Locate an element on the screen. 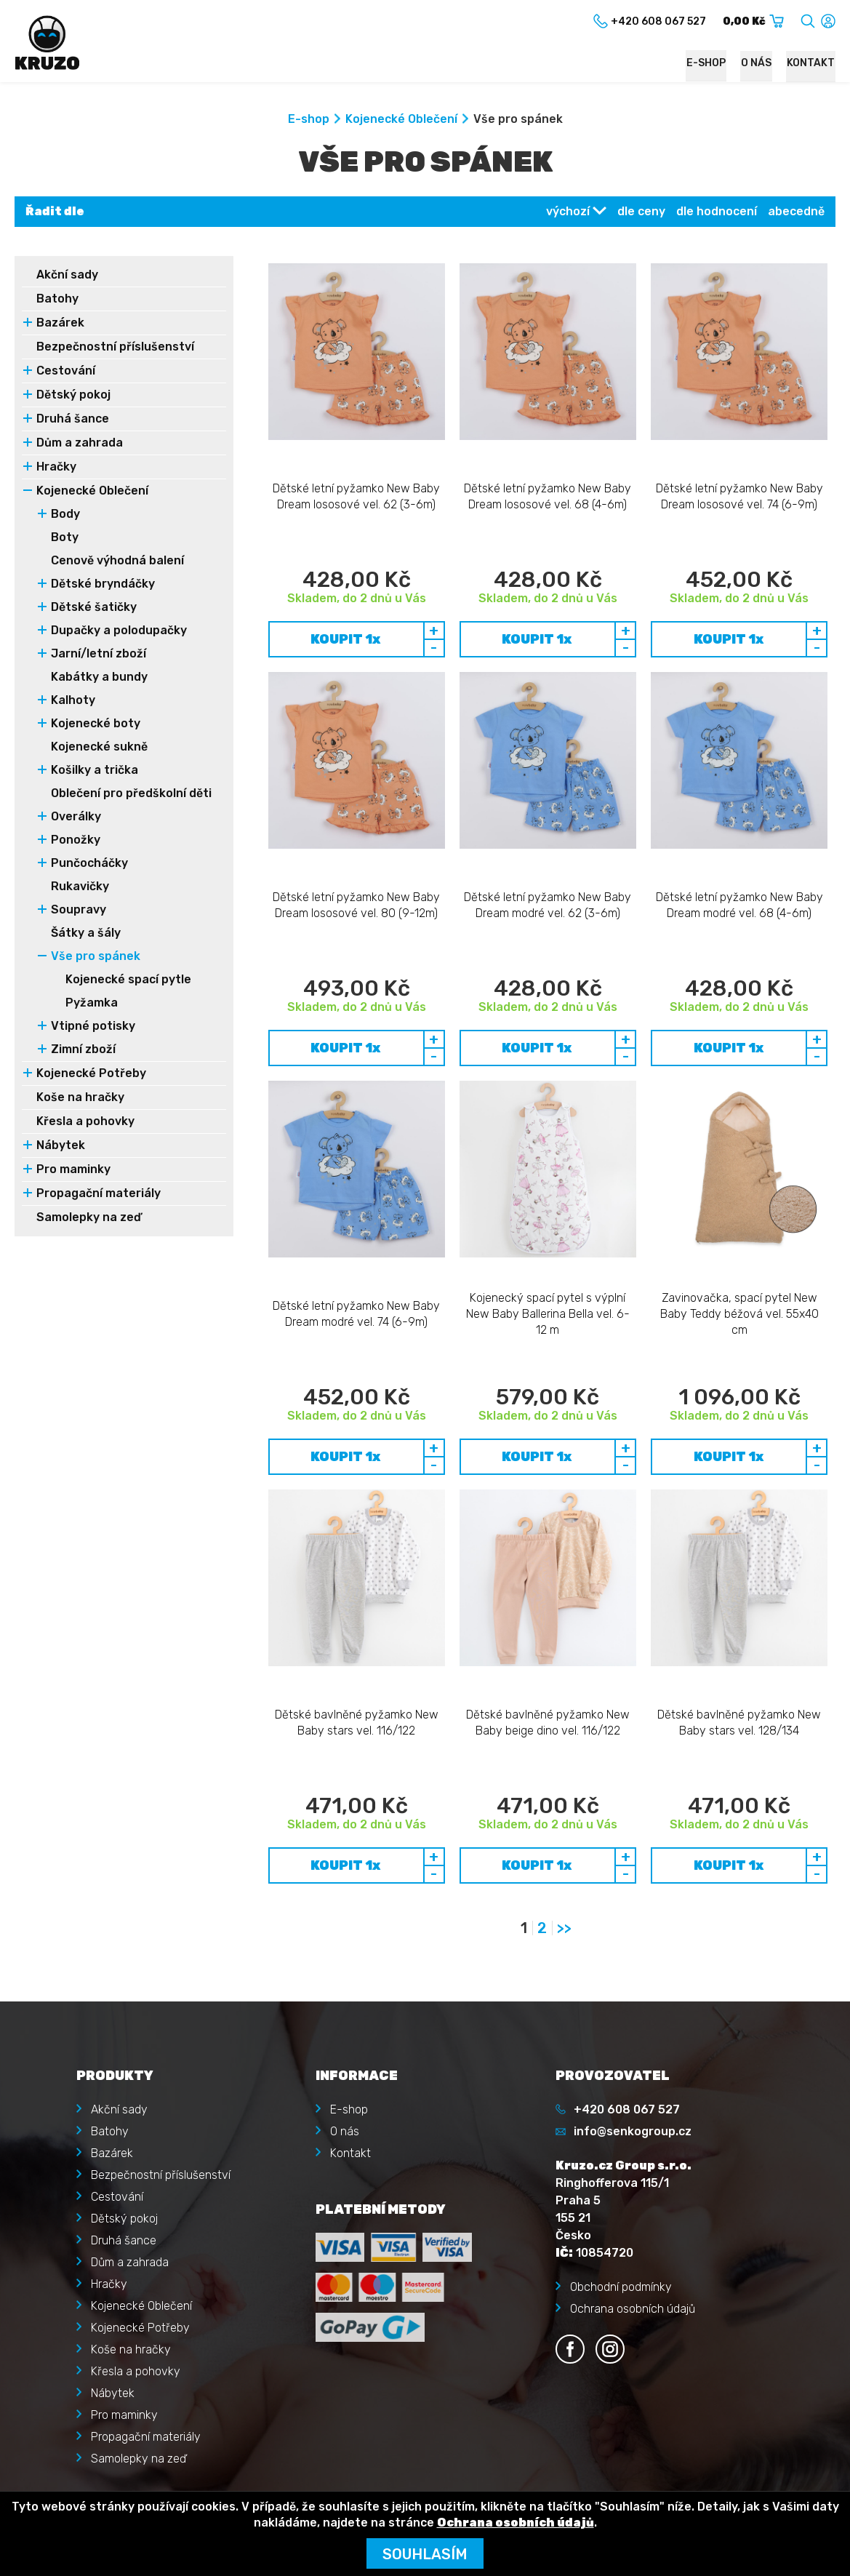 This screenshot has width=850, height=2576. Dětské šatičky is located at coordinates (94, 608).